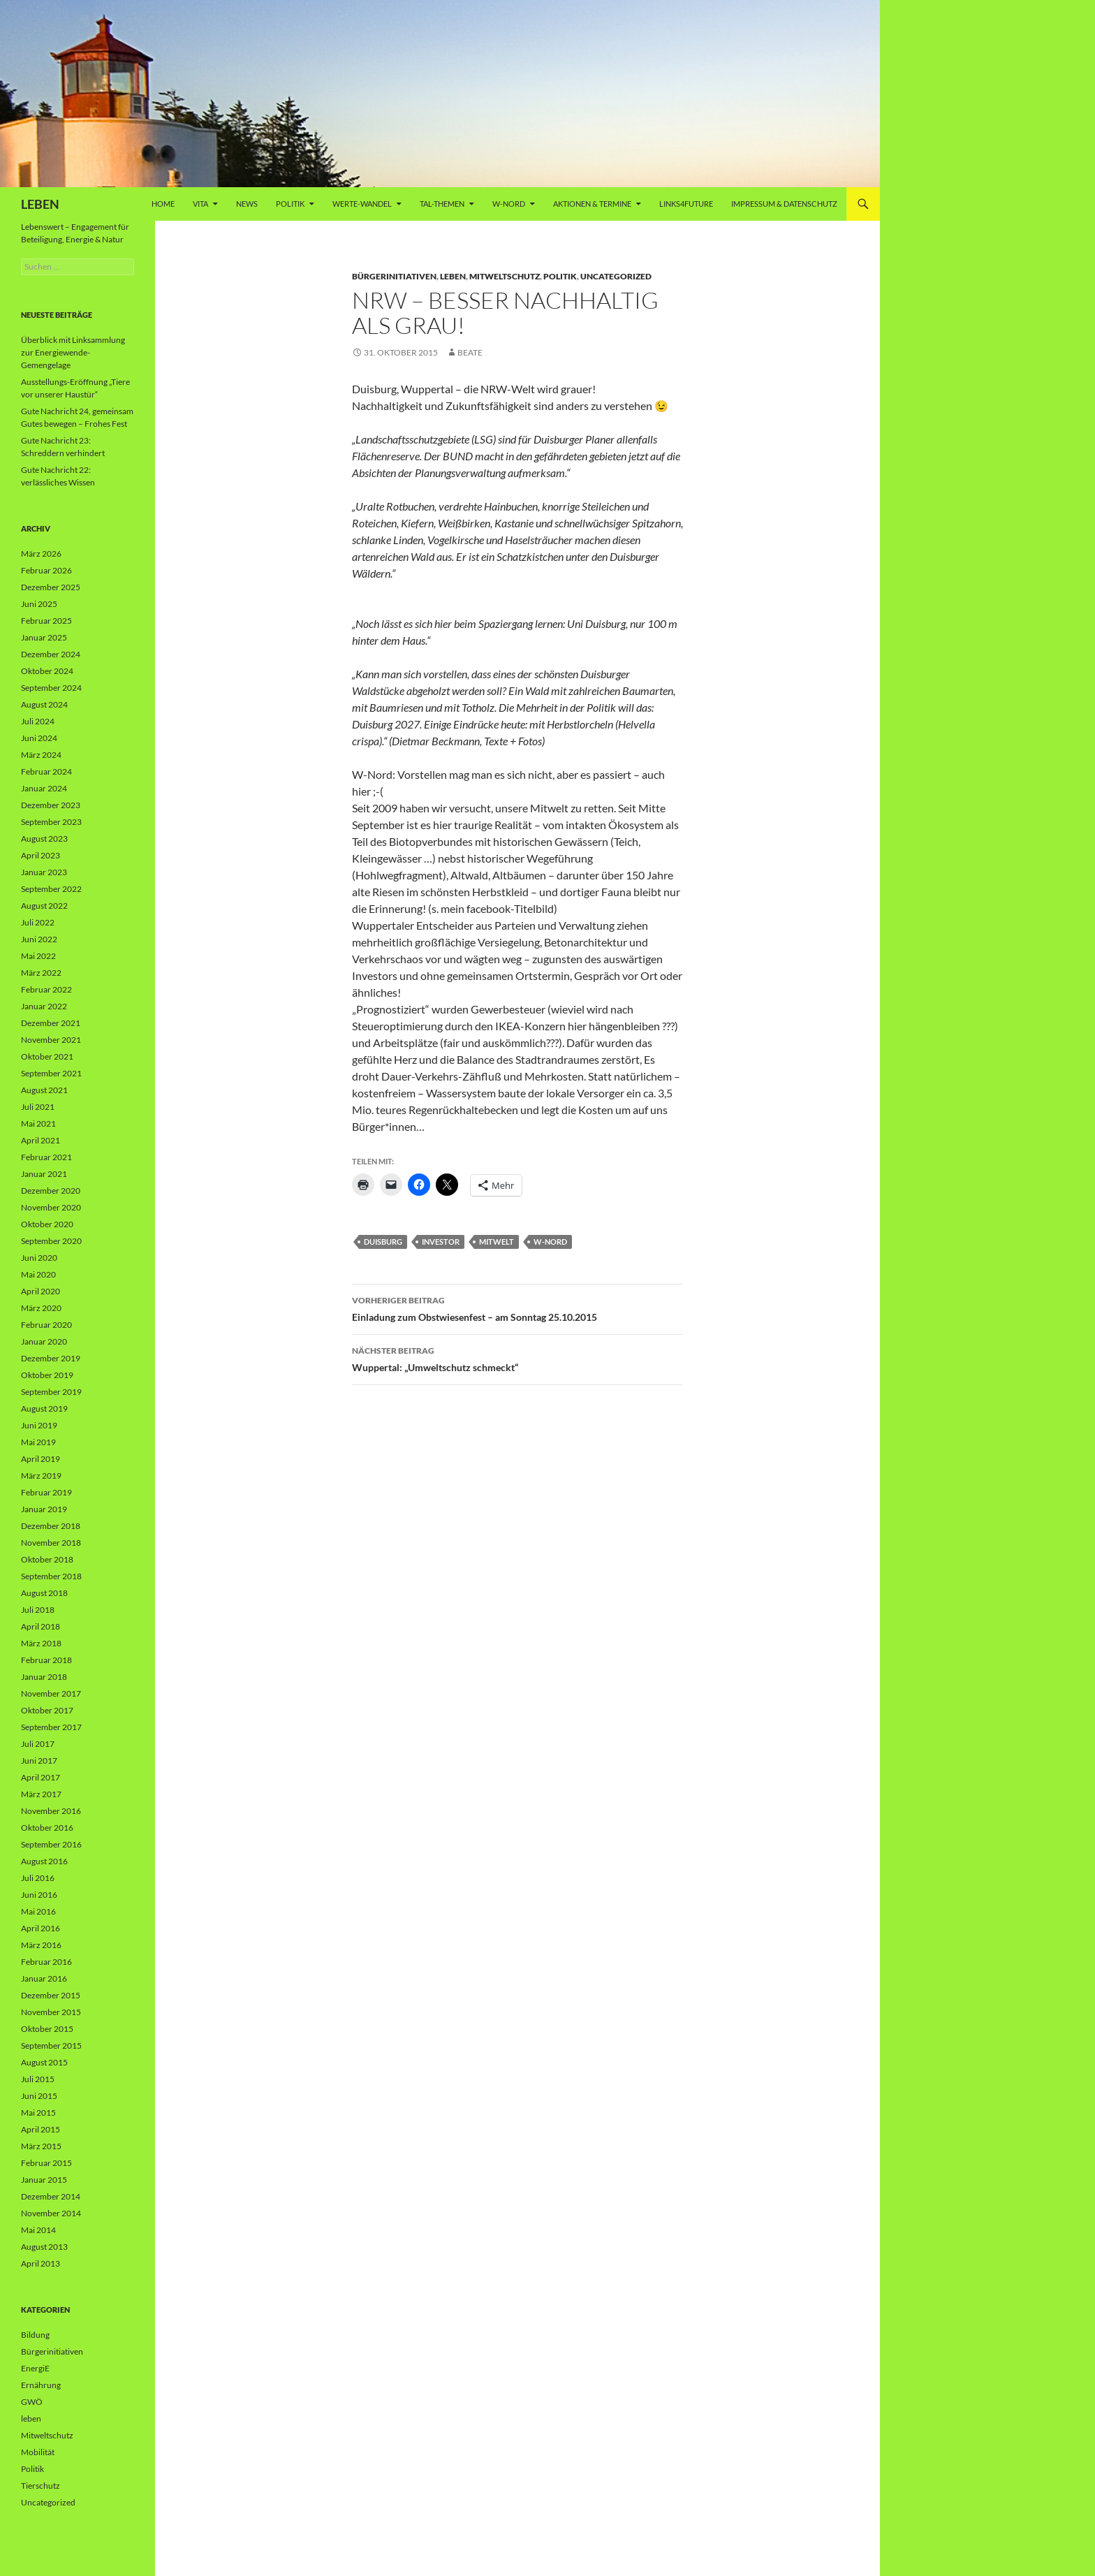 Image resolution: width=1095 pixels, height=2576 pixels. What do you see at coordinates (51, 687) in the screenshot?
I see `September 2024` at bounding box center [51, 687].